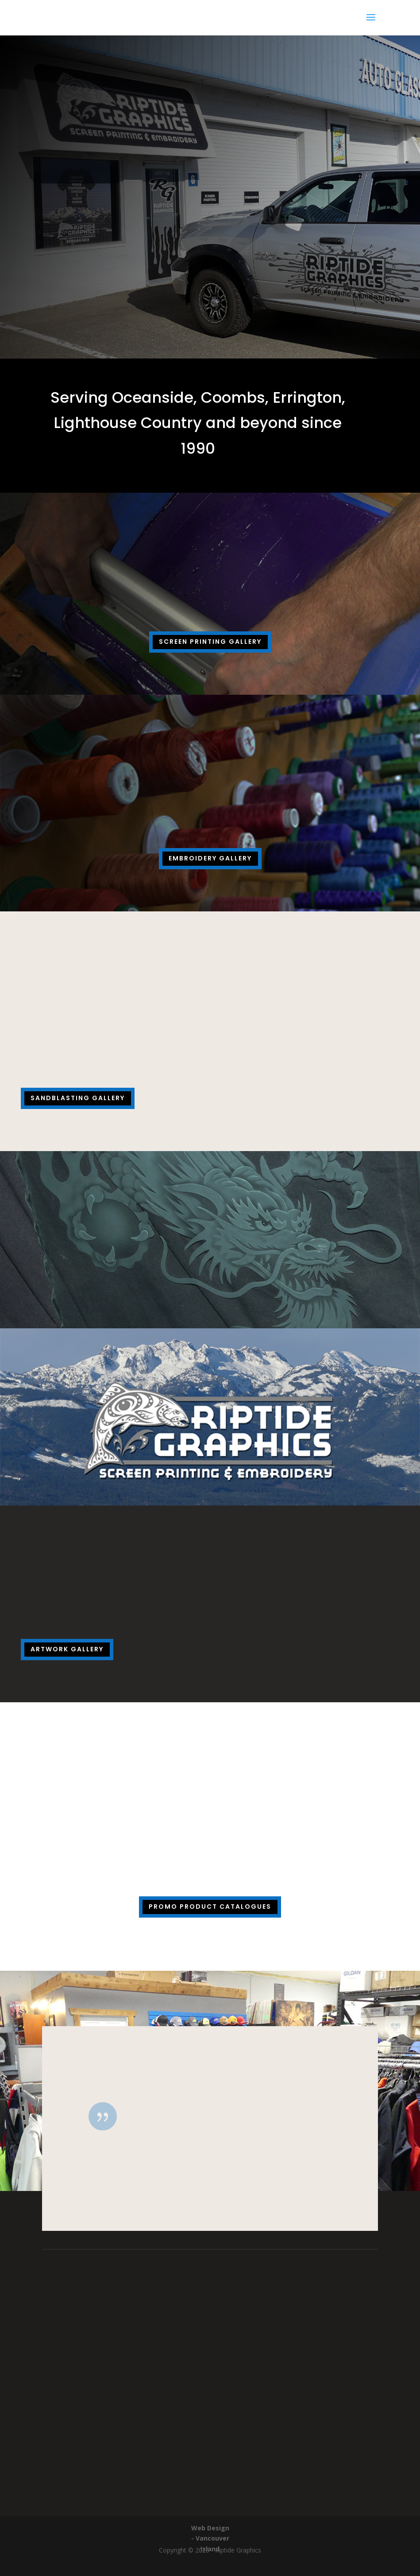  Describe the element at coordinates (210, 641) in the screenshot. I see `Screen Printing Gallery` at that location.